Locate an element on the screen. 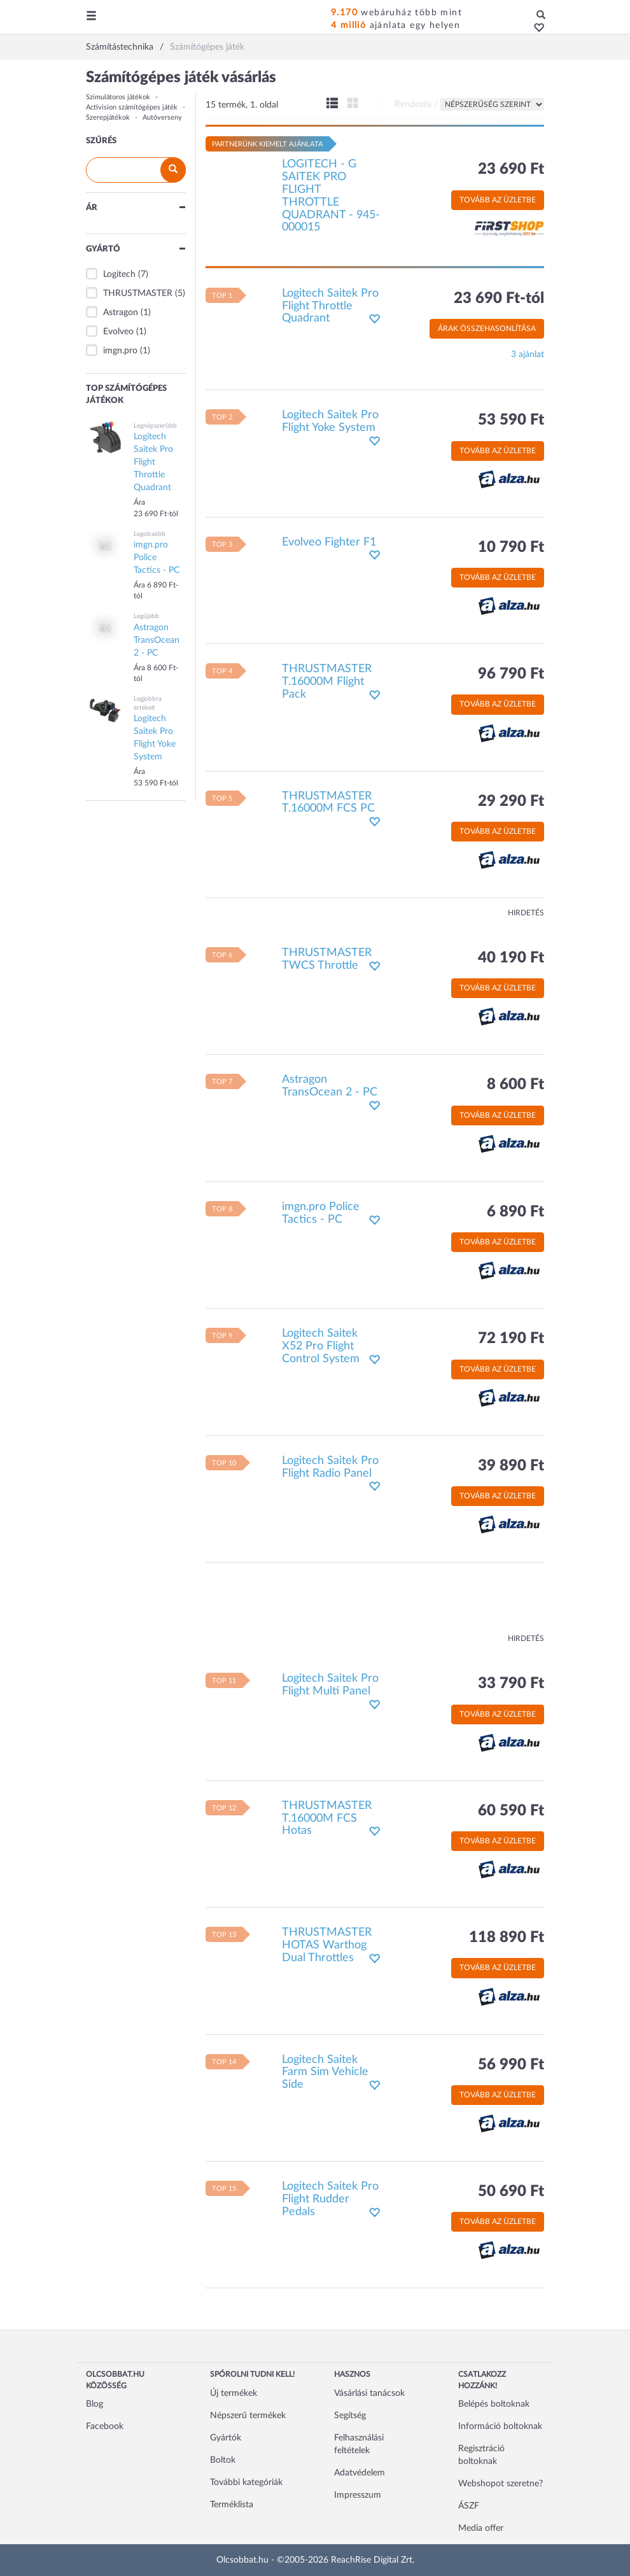 This screenshot has height=2576, width=630. Evolveo is located at coordinates (118, 331).